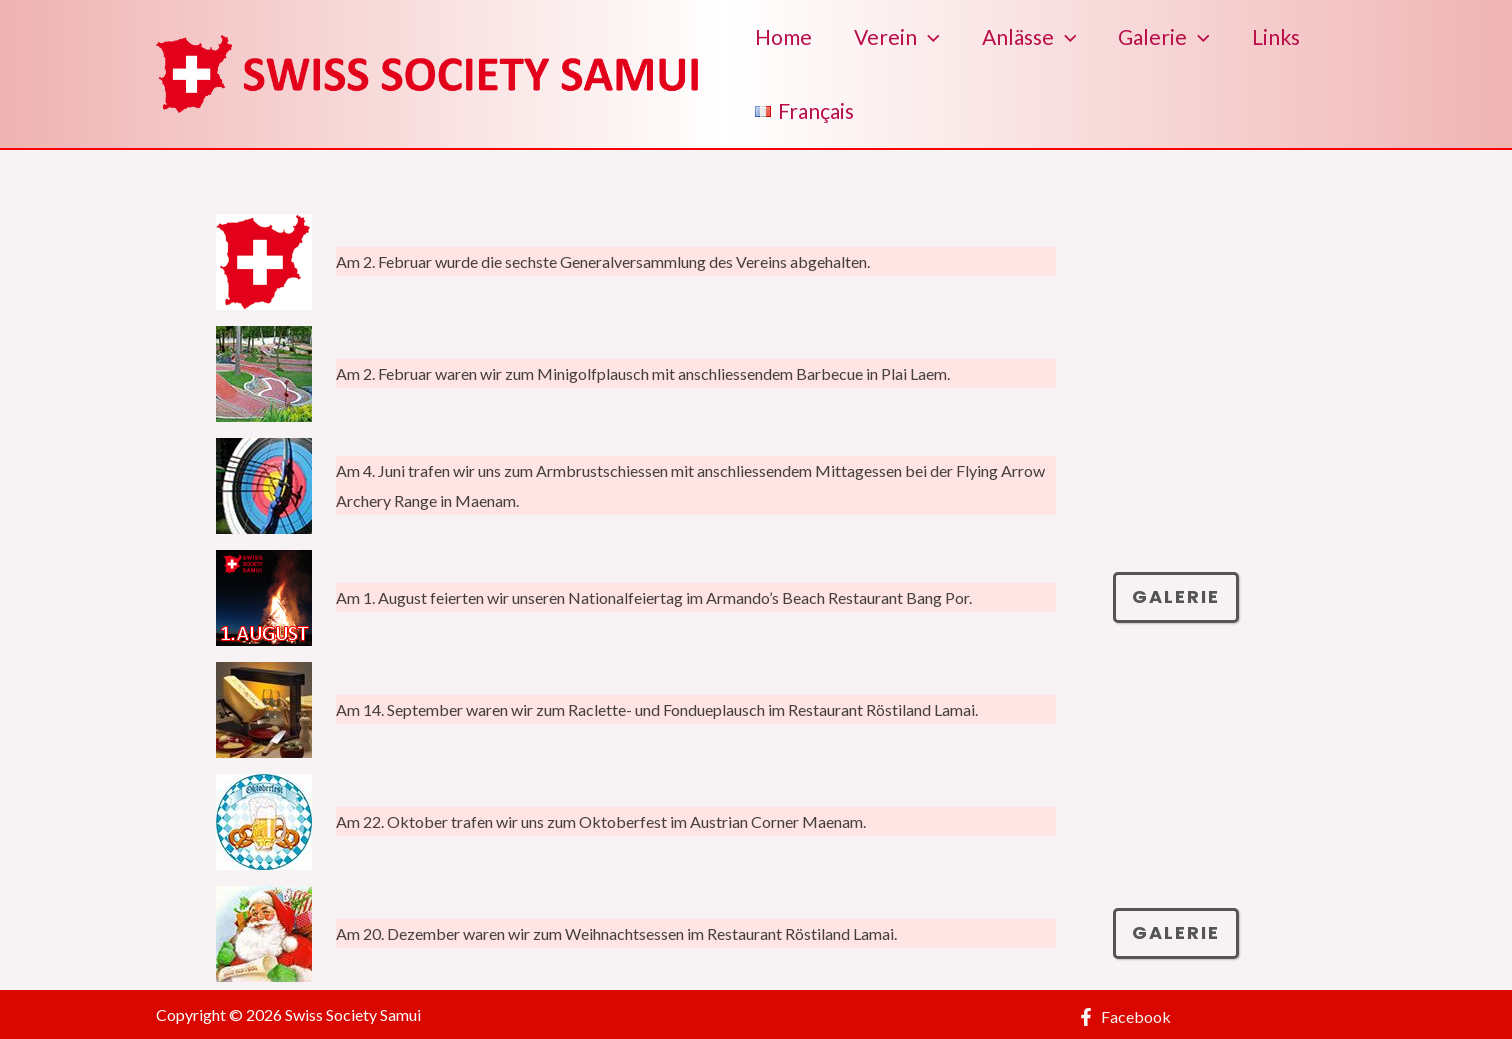 Image resolution: width=1512 pixels, height=1039 pixels. I want to click on Anlässe, so click(1029, 37).